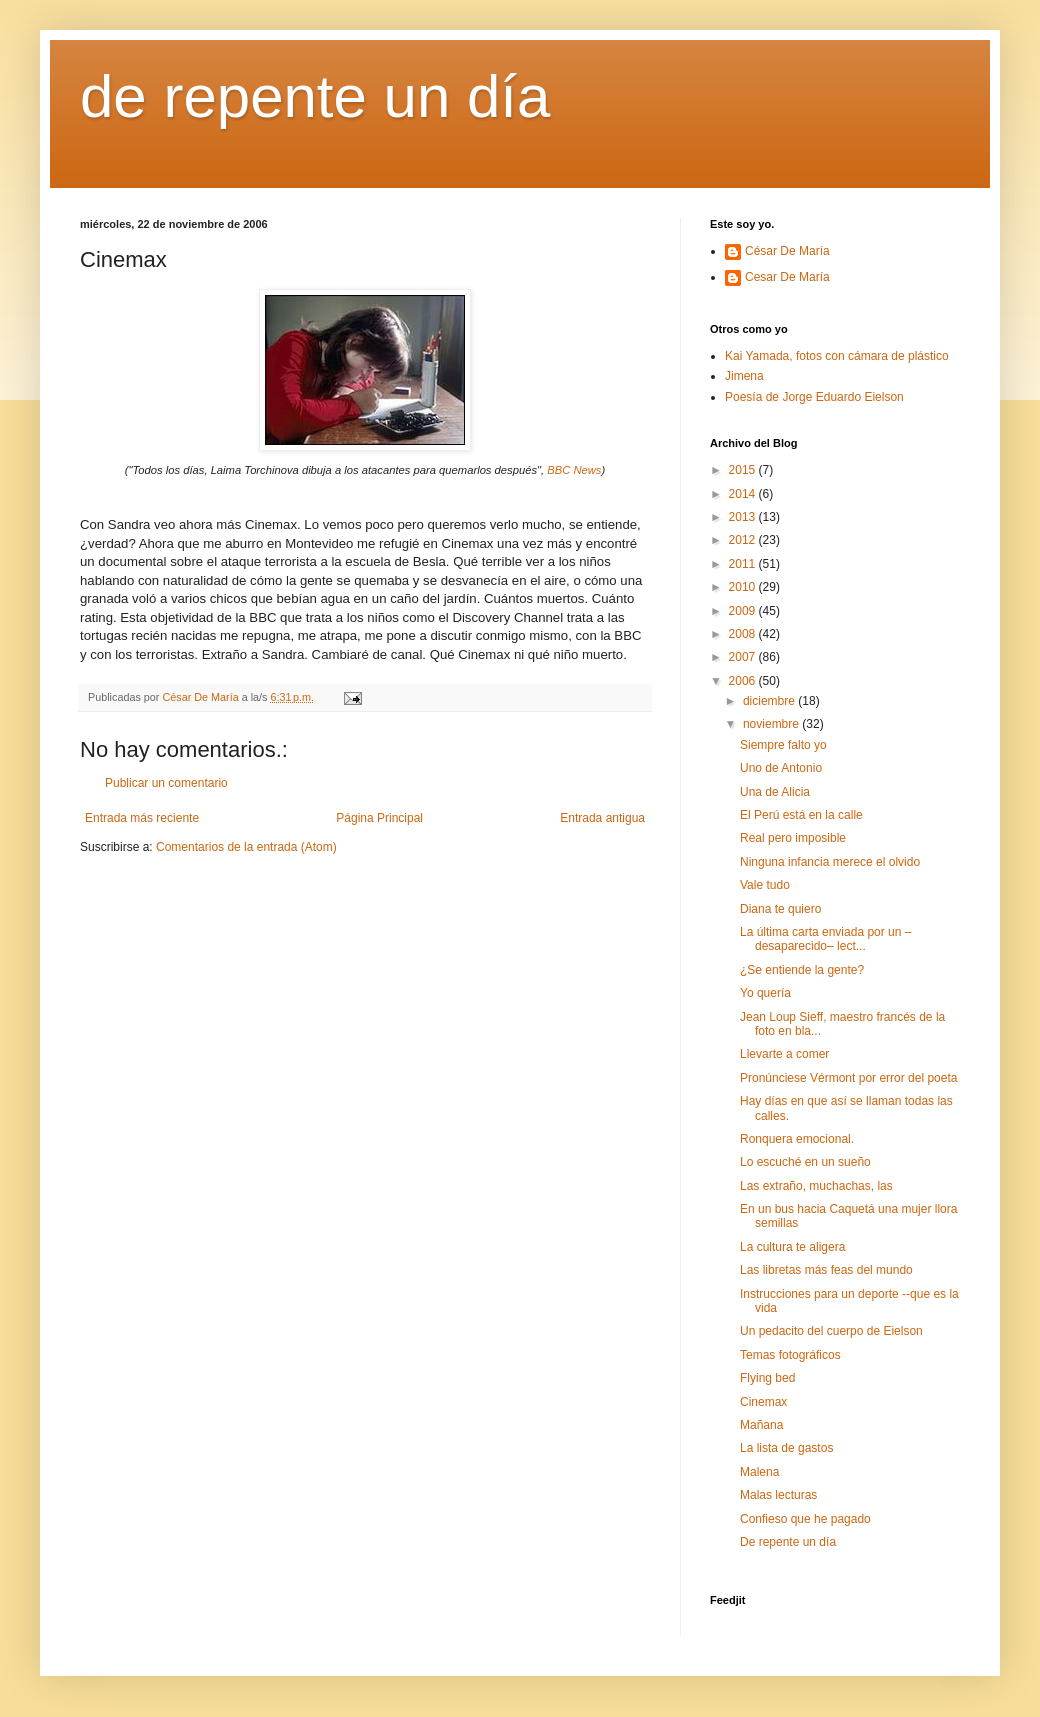 The width and height of the screenshot is (1040, 1717). I want to click on Un pedacito del cuerpo de Eielson, so click(831, 1331).